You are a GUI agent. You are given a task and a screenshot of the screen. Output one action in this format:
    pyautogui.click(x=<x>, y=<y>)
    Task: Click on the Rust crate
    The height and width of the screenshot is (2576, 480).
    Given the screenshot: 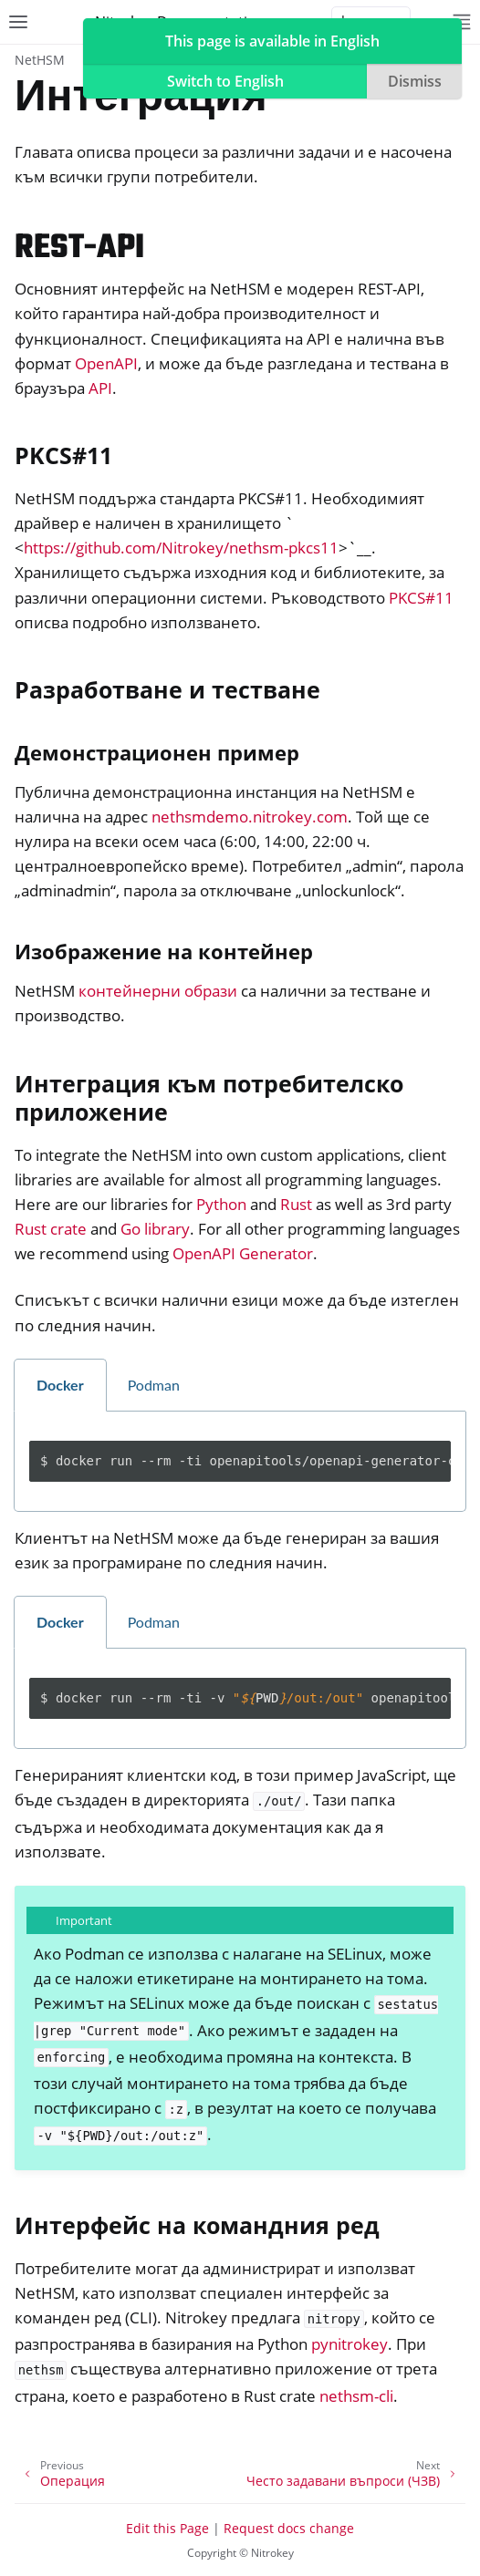 What is the action you would take?
    pyautogui.click(x=51, y=1228)
    